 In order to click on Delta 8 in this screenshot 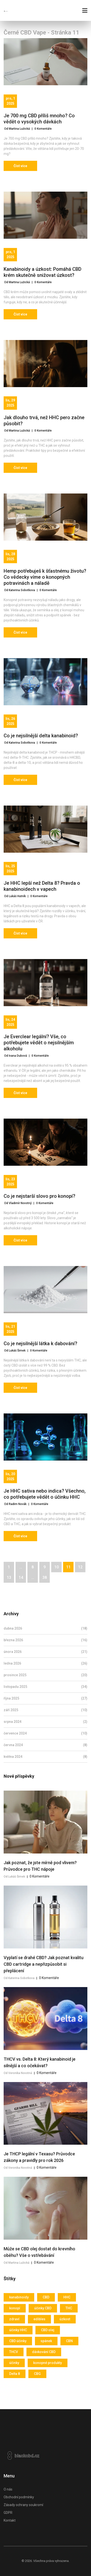, I will do `click(14, 2374)`.